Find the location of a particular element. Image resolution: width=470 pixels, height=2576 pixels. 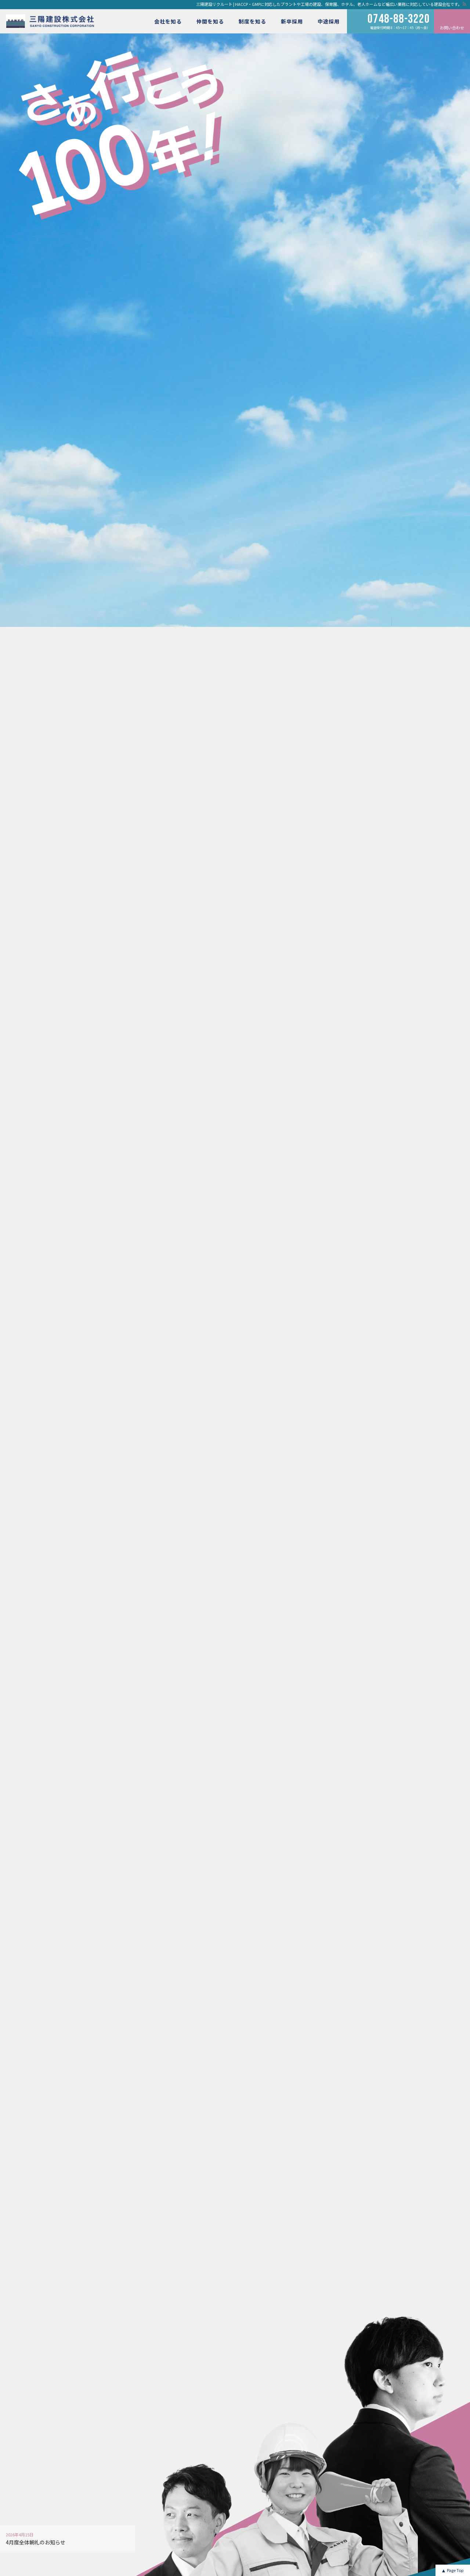

4月度全体朝礼のお知らせ is located at coordinates (35, 2542).